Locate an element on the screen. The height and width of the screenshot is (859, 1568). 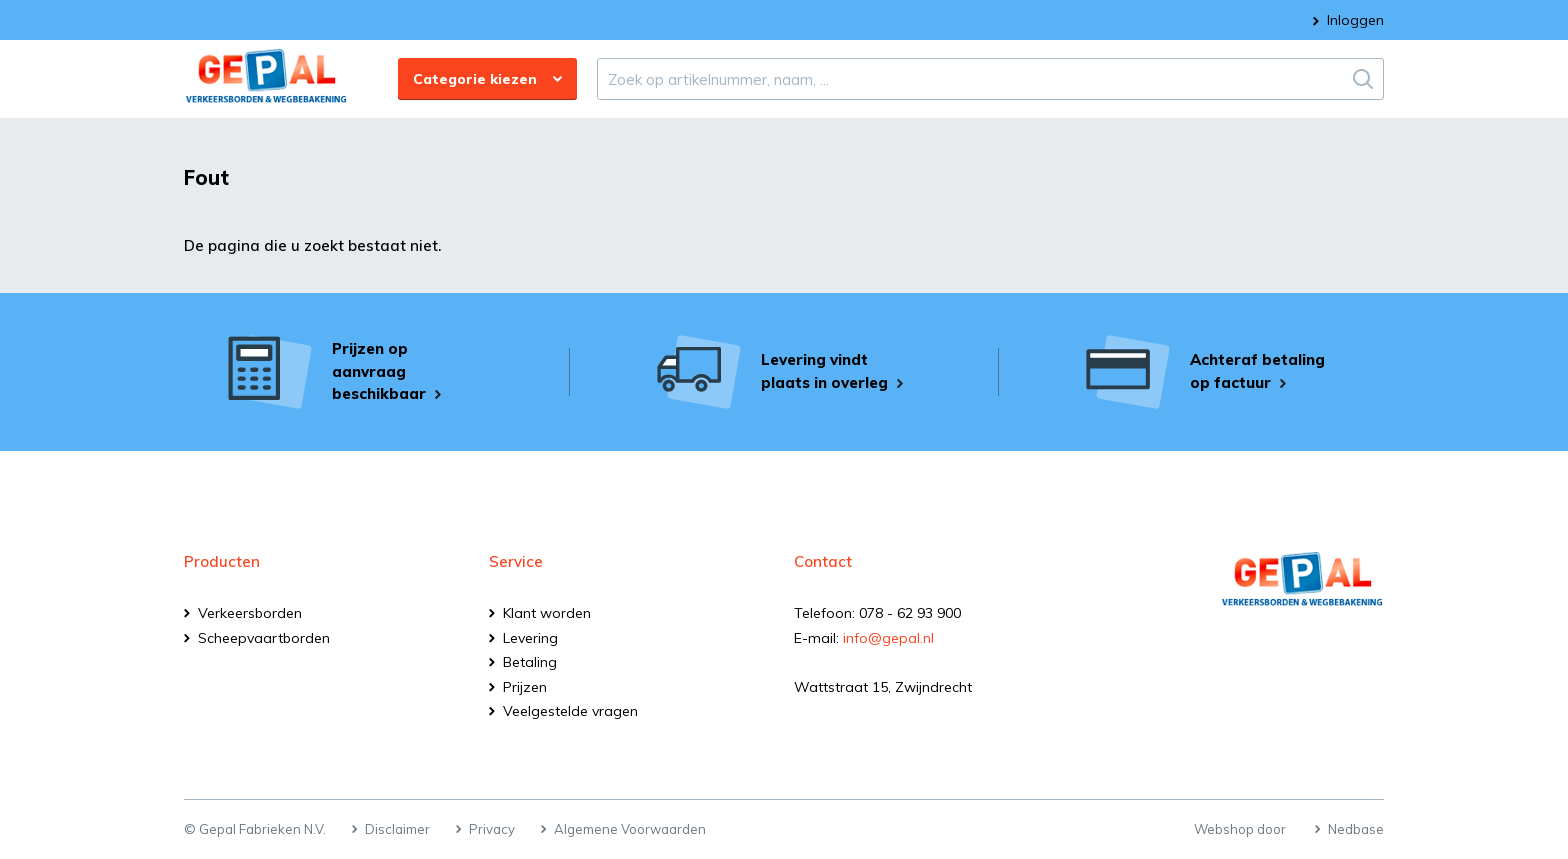
Prijzen is located at coordinates (525, 687).